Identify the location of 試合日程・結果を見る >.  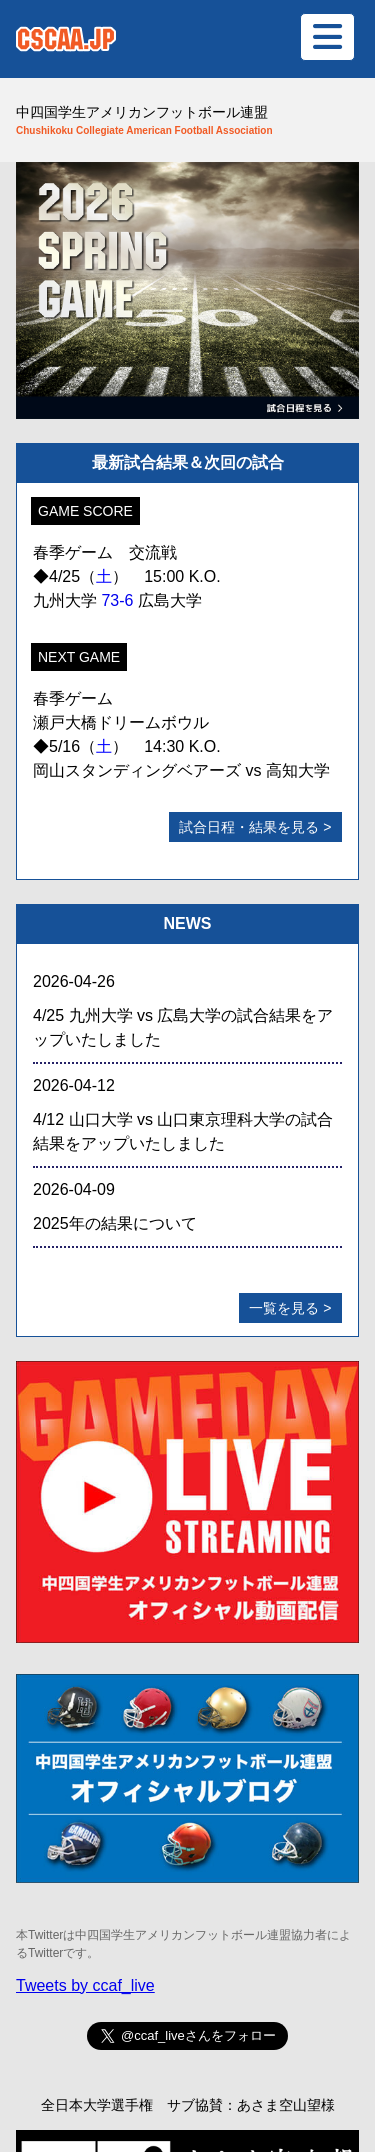
(255, 827).